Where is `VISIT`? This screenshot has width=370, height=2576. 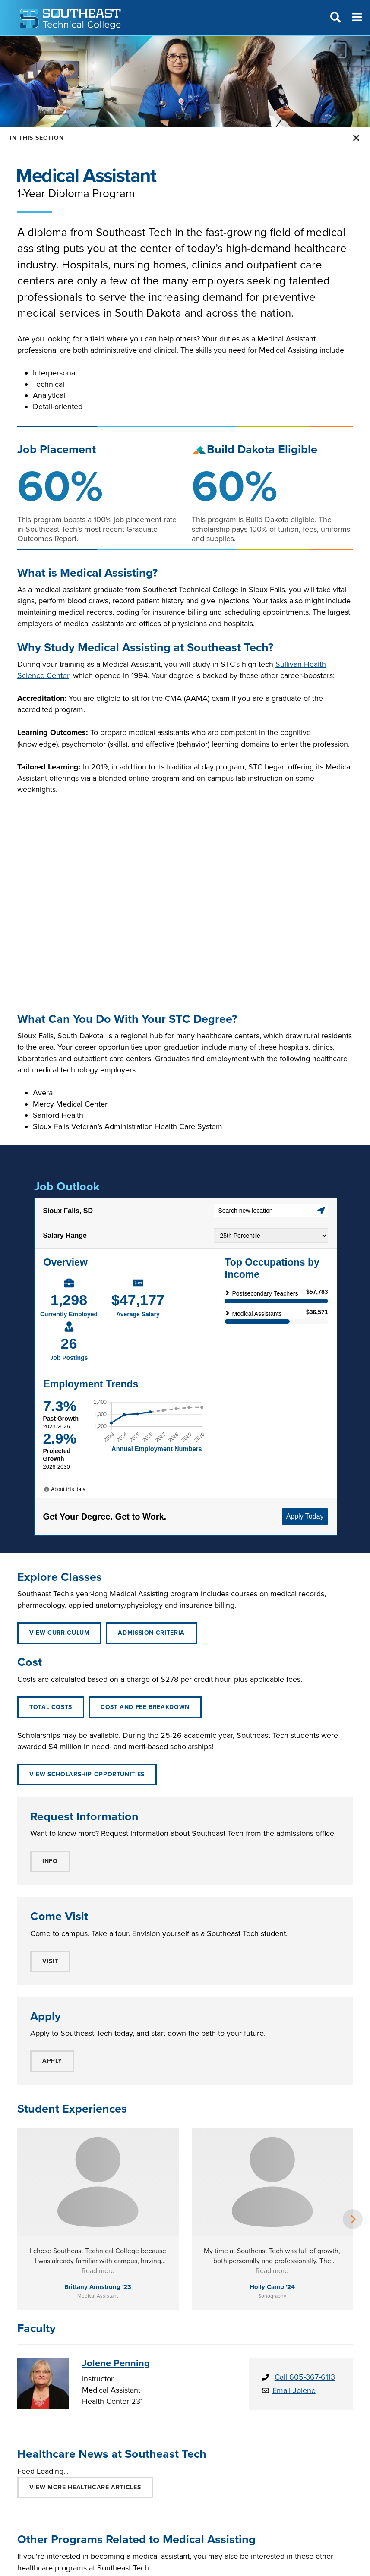 VISIT is located at coordinates (50, 1961).